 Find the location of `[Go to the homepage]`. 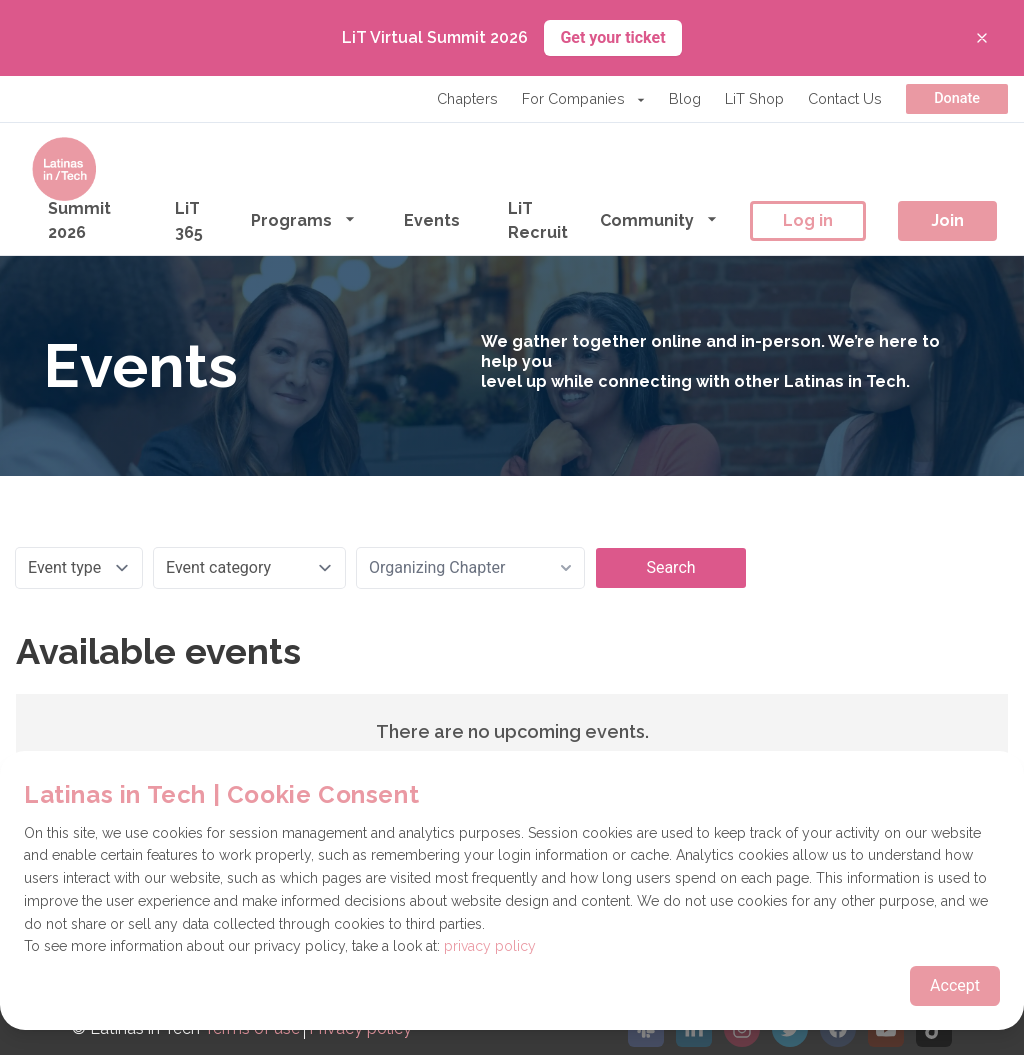

[Go to the homepage] is located at coordinates (64, 169).